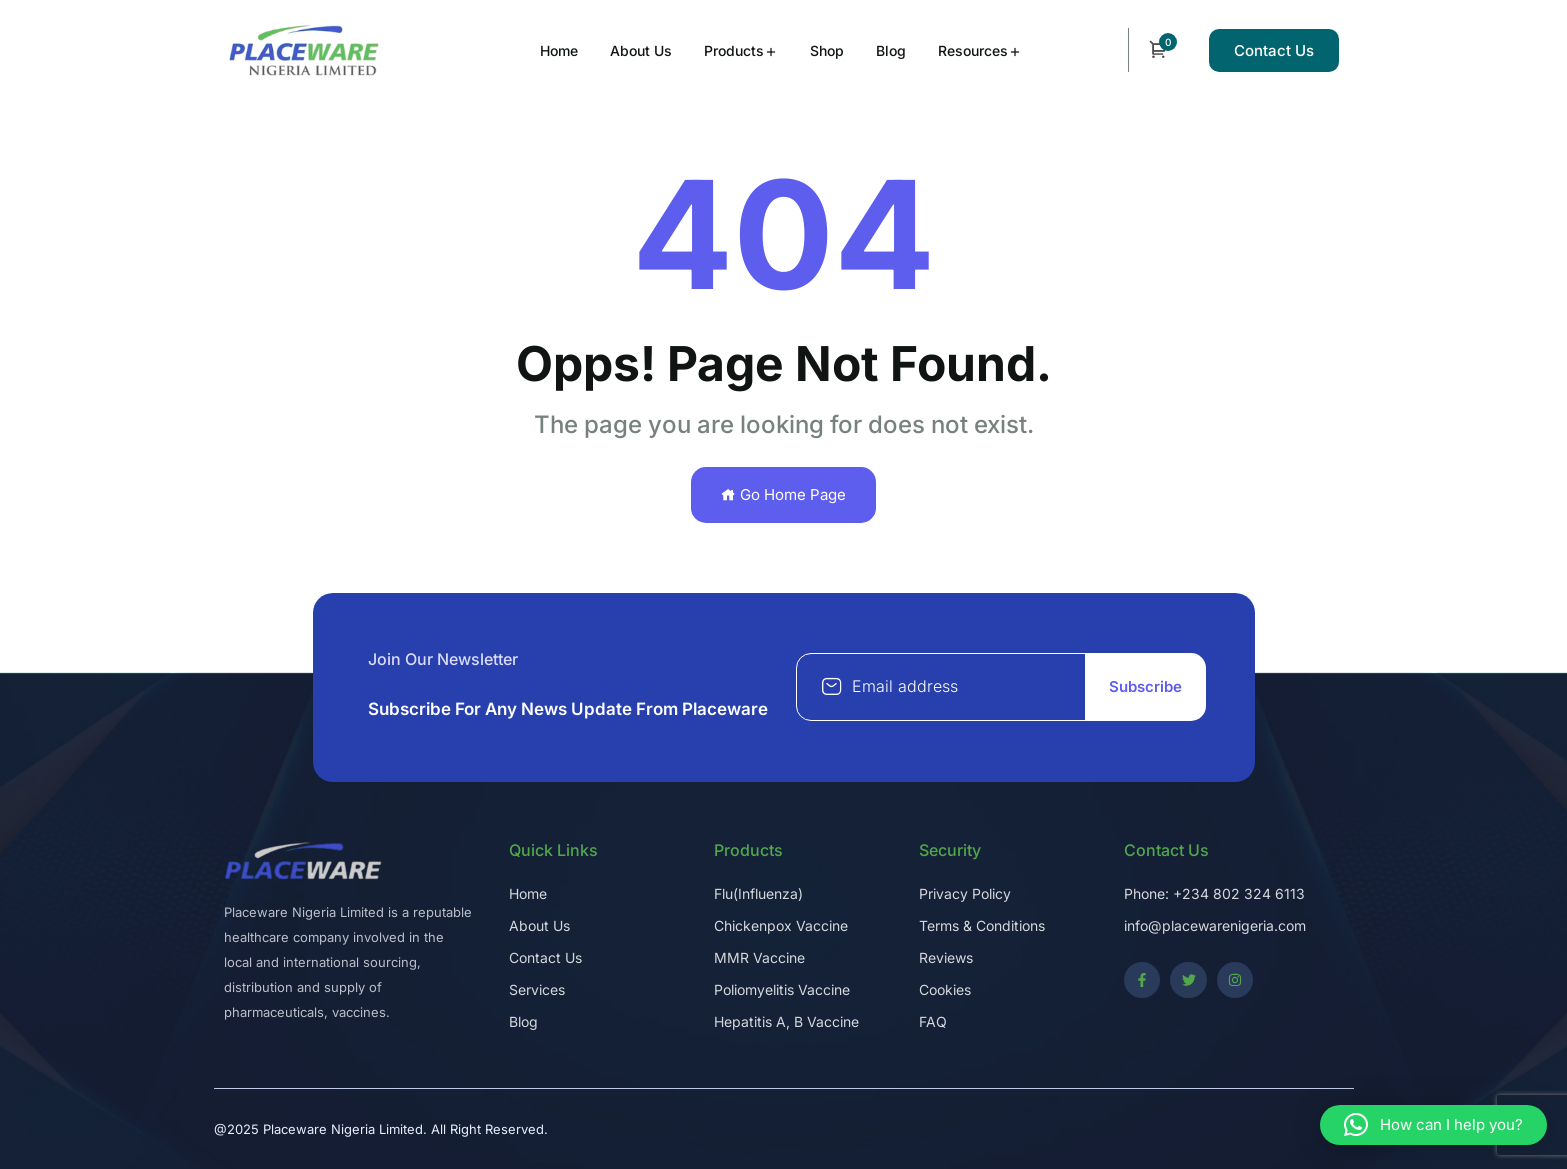  What do you see at coordinates (783, 494) in the screenshot?
I see `Go Home Page` at bounding box center [783, 494].